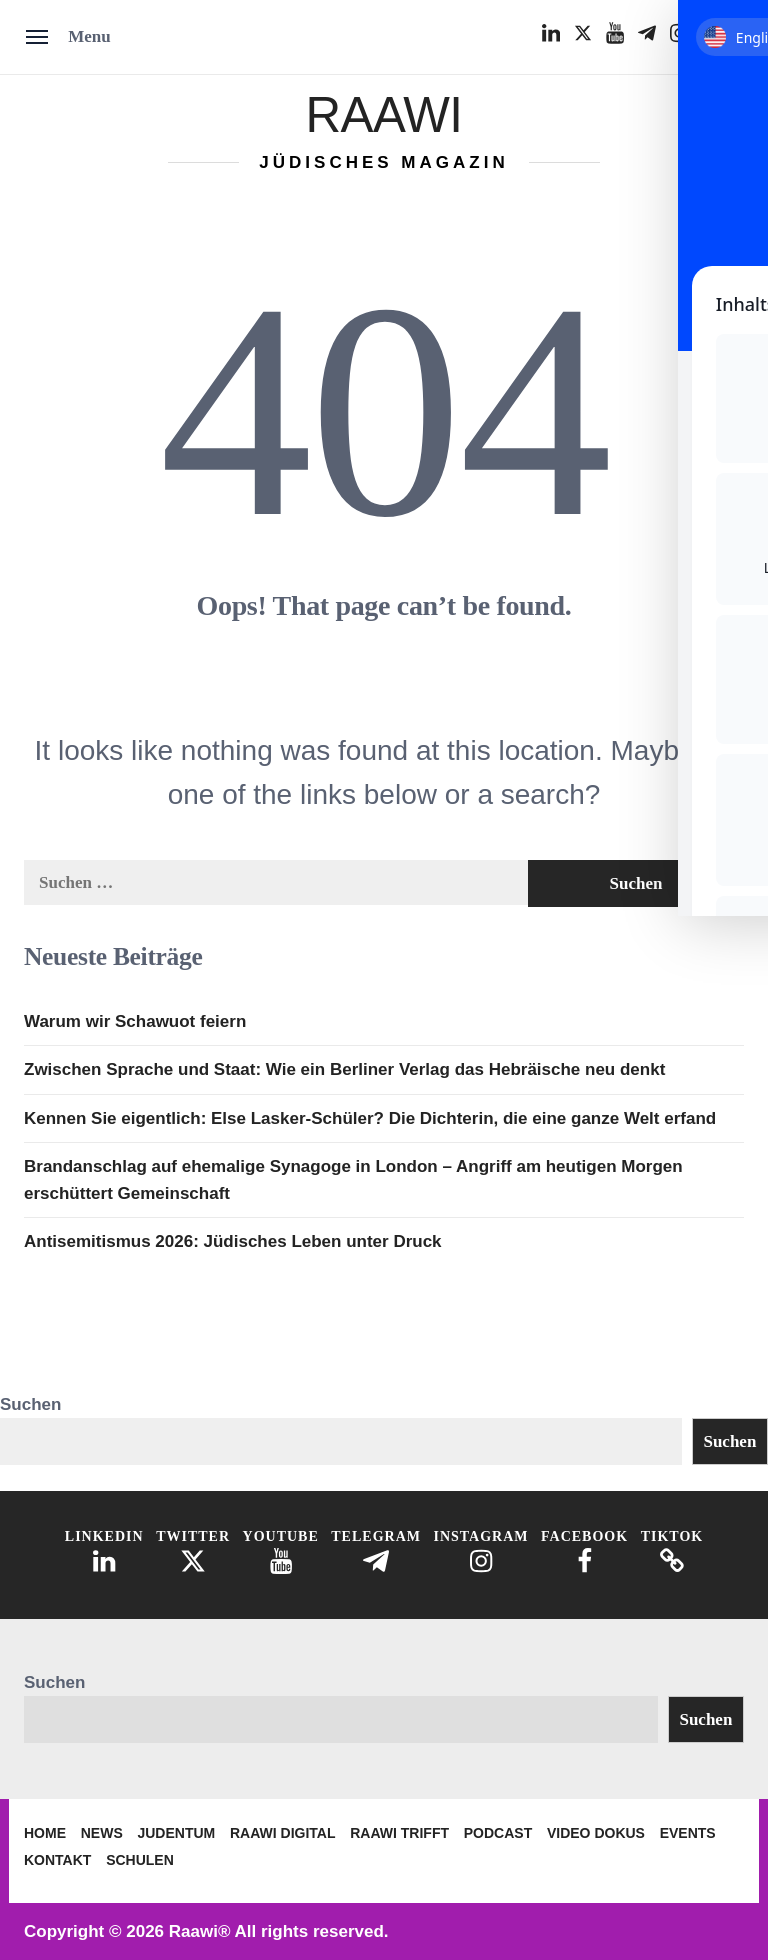  Describe the element at coordinates (370, 1118) in the screenshot. I see `Kennen Sie eigentlich: Else Lasker-Schüler? Die Dichterin, die eine ganze Welt erfand` at that location.